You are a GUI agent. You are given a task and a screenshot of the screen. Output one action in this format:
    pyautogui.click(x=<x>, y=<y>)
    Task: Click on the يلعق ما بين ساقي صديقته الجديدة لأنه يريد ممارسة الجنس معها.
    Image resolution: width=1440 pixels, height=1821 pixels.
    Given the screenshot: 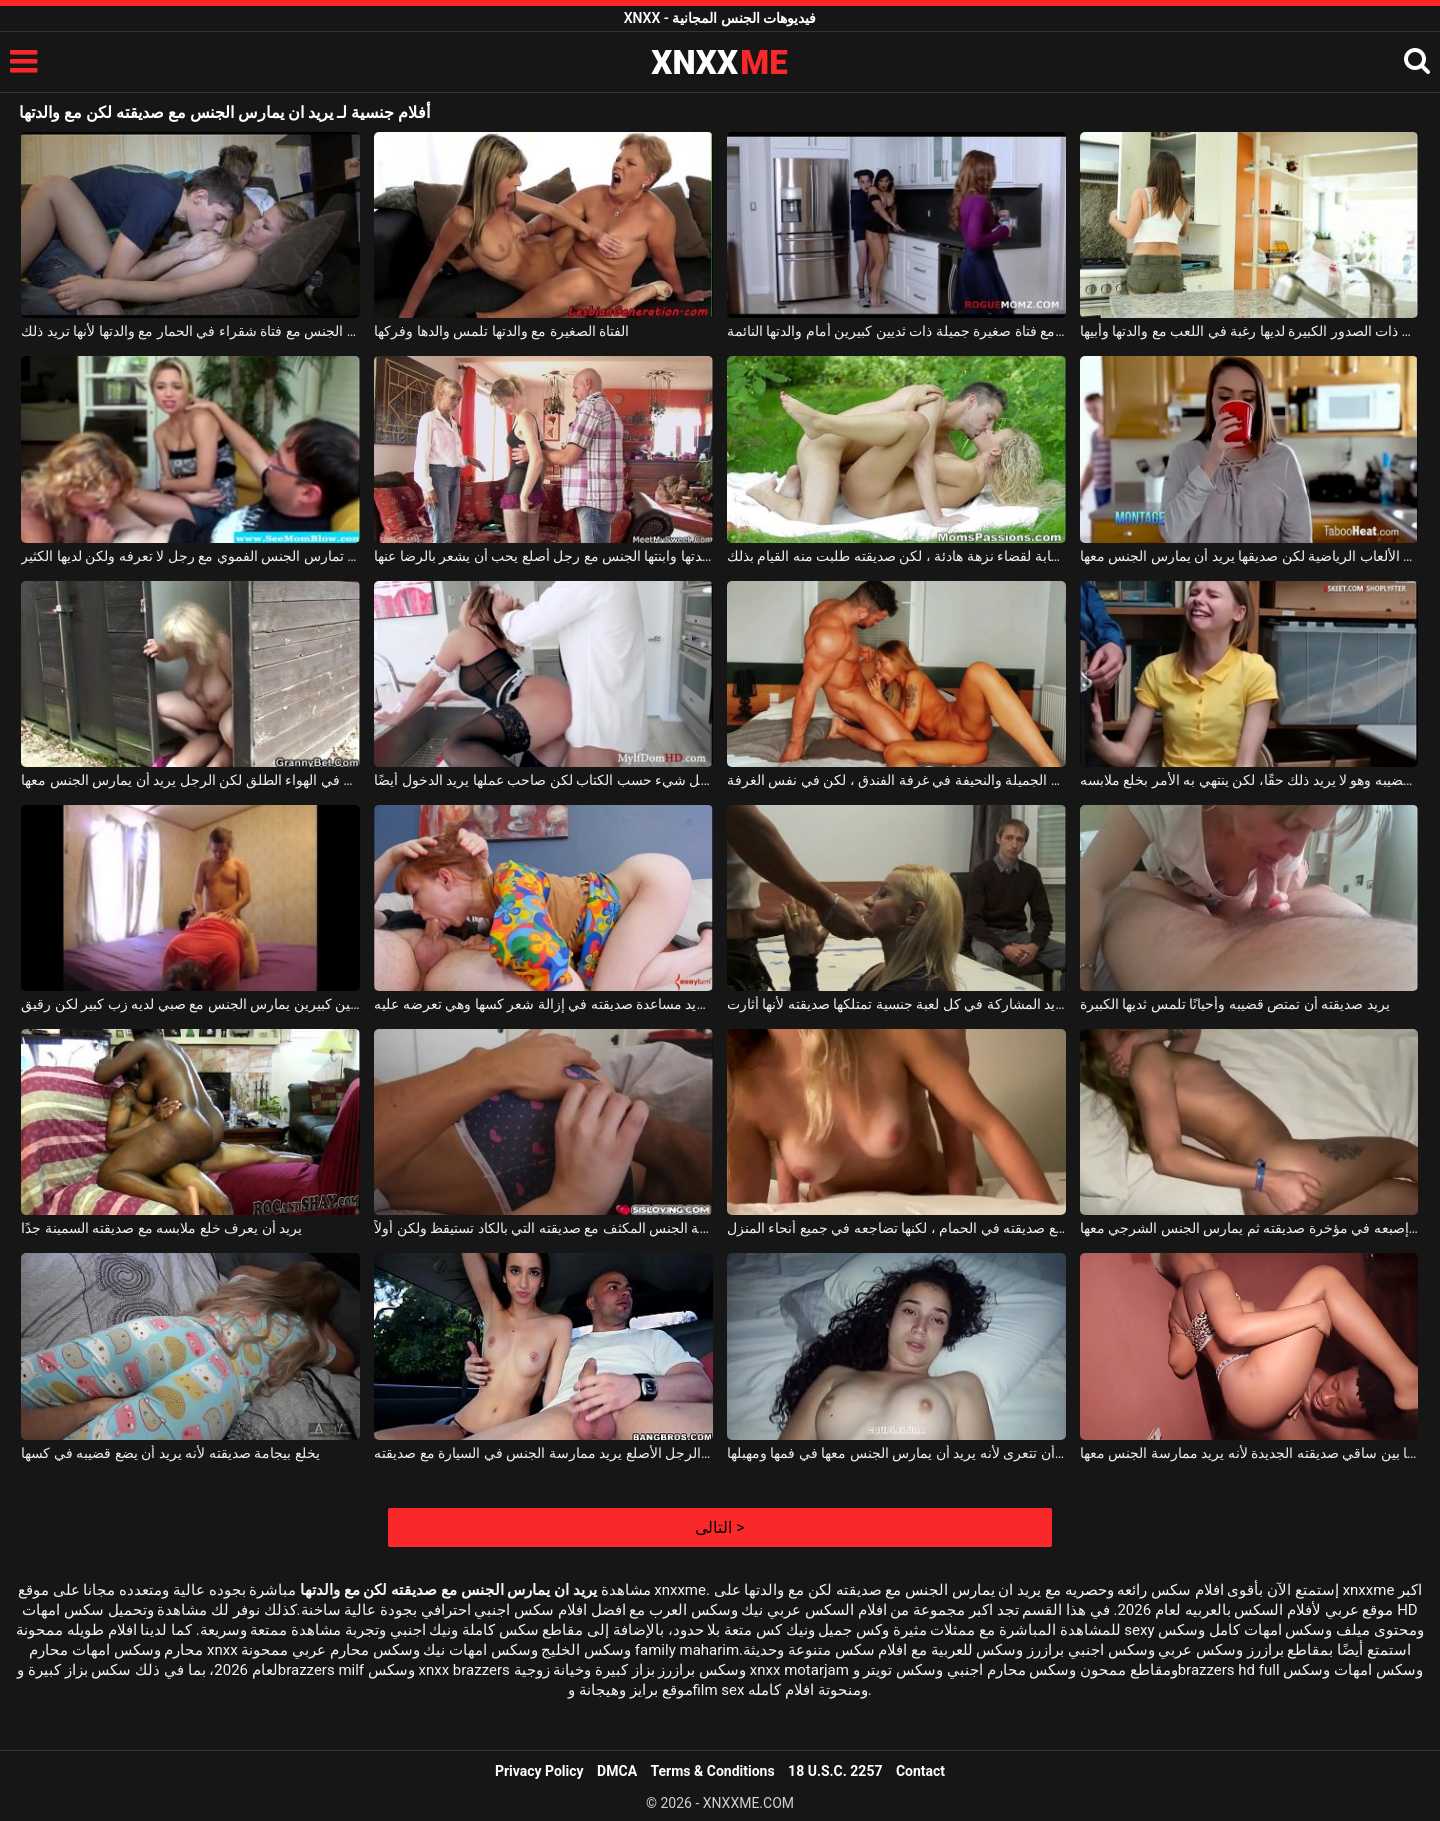 What is the action you would take?
    pyautogui.click(x=1249, y=1453)
    